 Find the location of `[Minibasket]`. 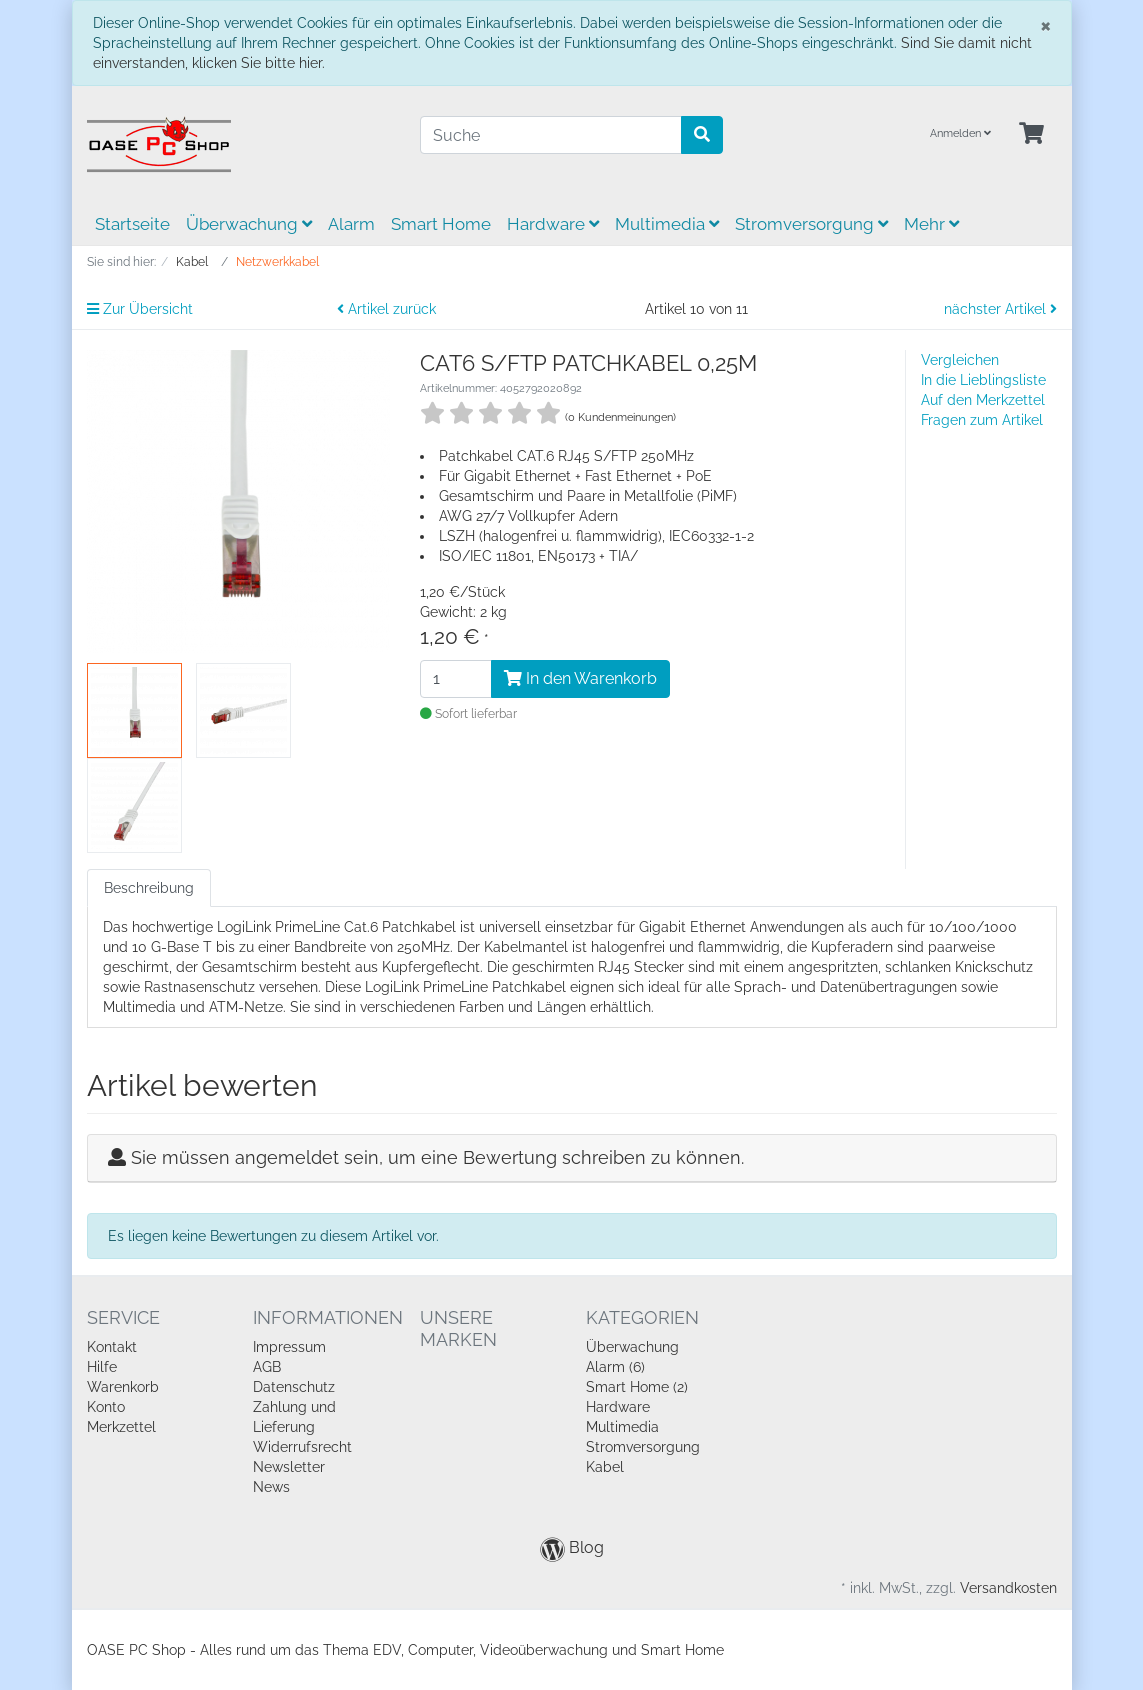

[Minibasket] is located at coordinates (1031, 134).